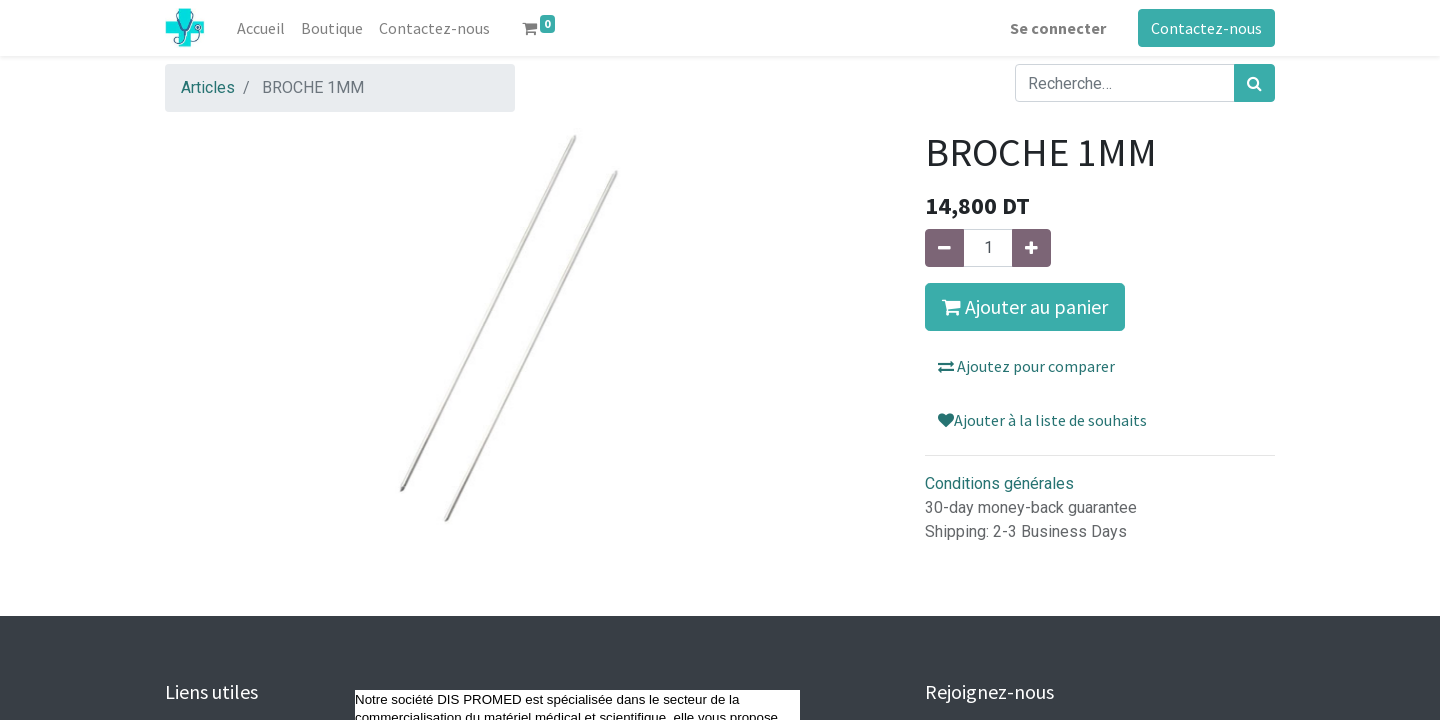 The height and width of the screenshot is (720, 1440). I want to click on Conditions générales, so click(999, 483).